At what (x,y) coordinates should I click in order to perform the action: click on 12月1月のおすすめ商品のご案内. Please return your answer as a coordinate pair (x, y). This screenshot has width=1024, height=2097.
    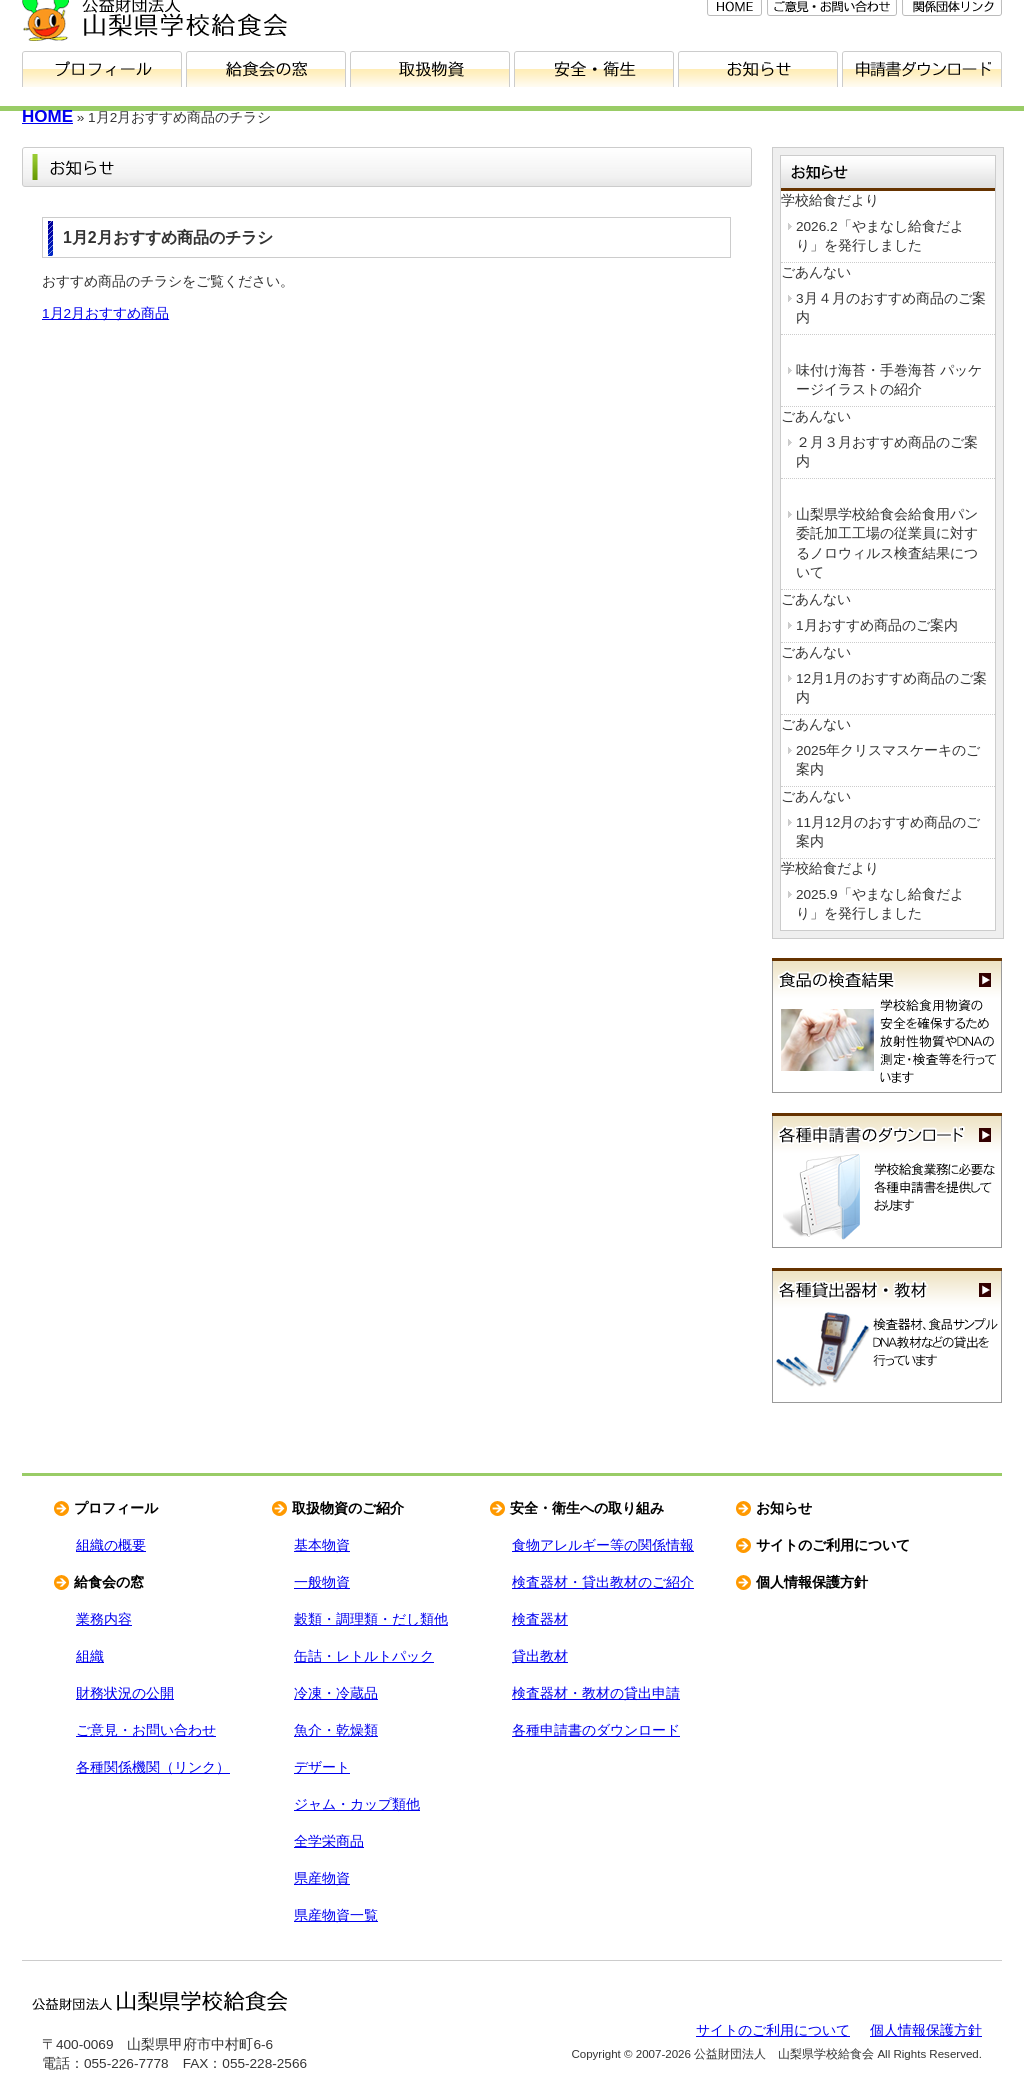
    Looking at the image, I should click on (891, 688).